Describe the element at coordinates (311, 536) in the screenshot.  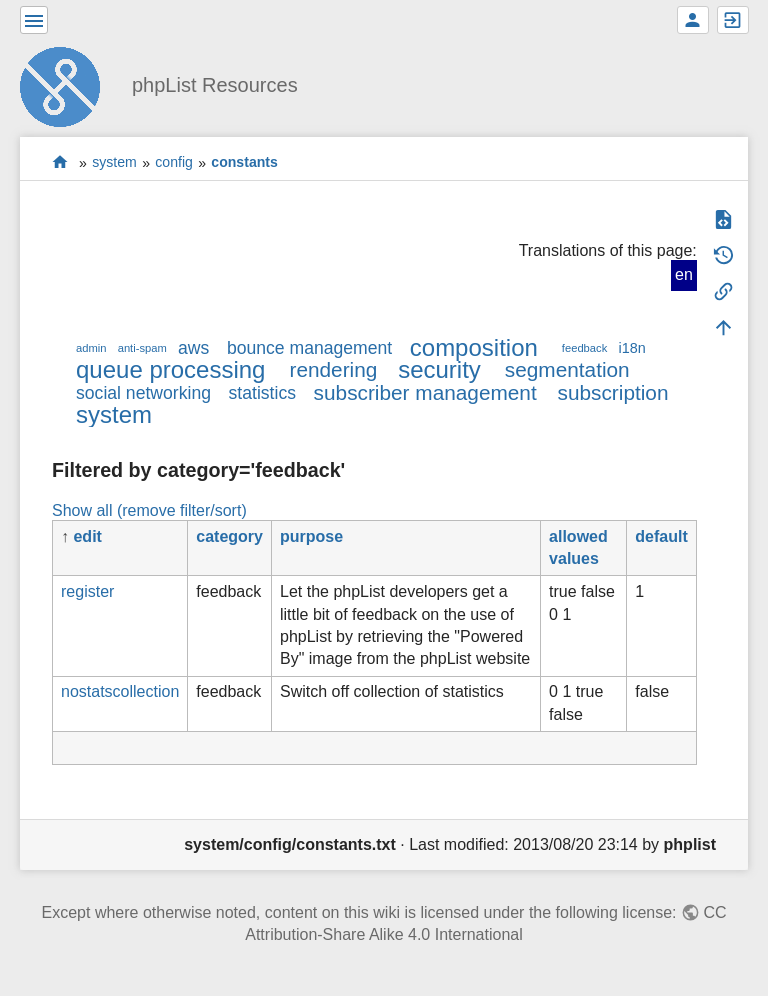
I see `purpose` at that location.